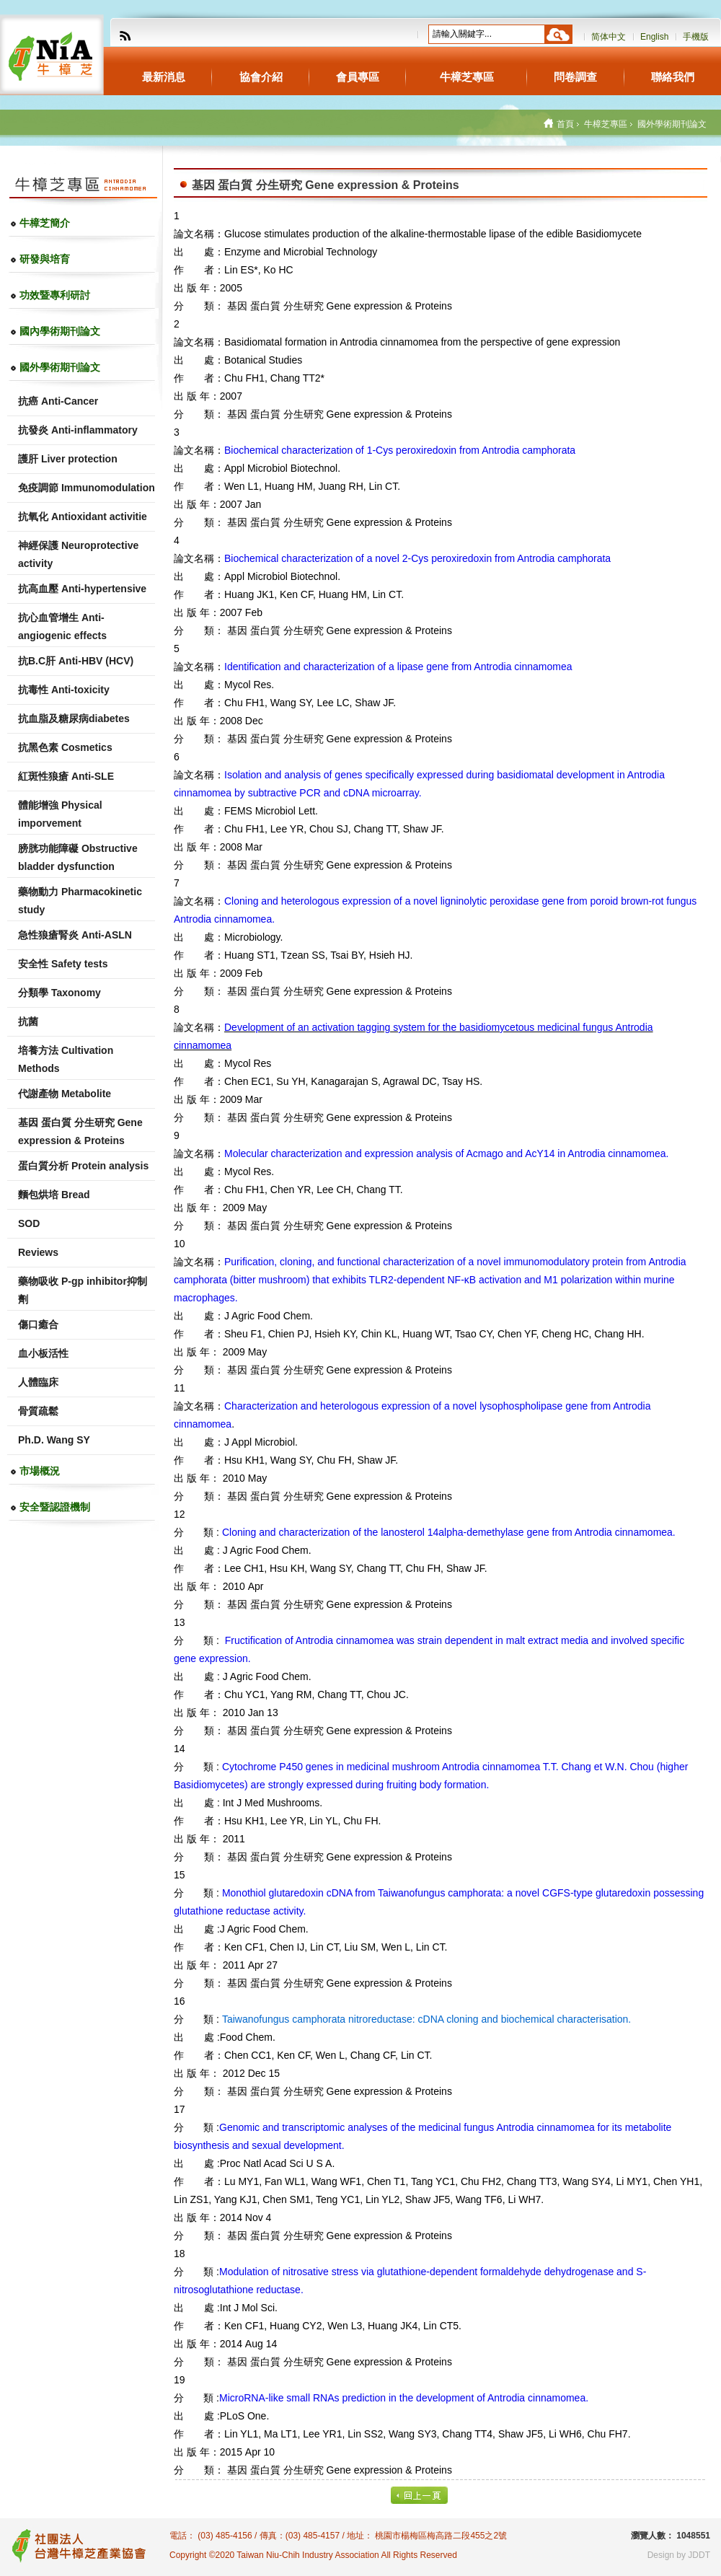 The height and width of the screenshot is (2576, 721). Describe the element at coordinates (417, 558) in the screenshot. I see `Biochemical characterization of a novel 2-Cys peroxiredoxin from Antrodia camphorata` at that location.